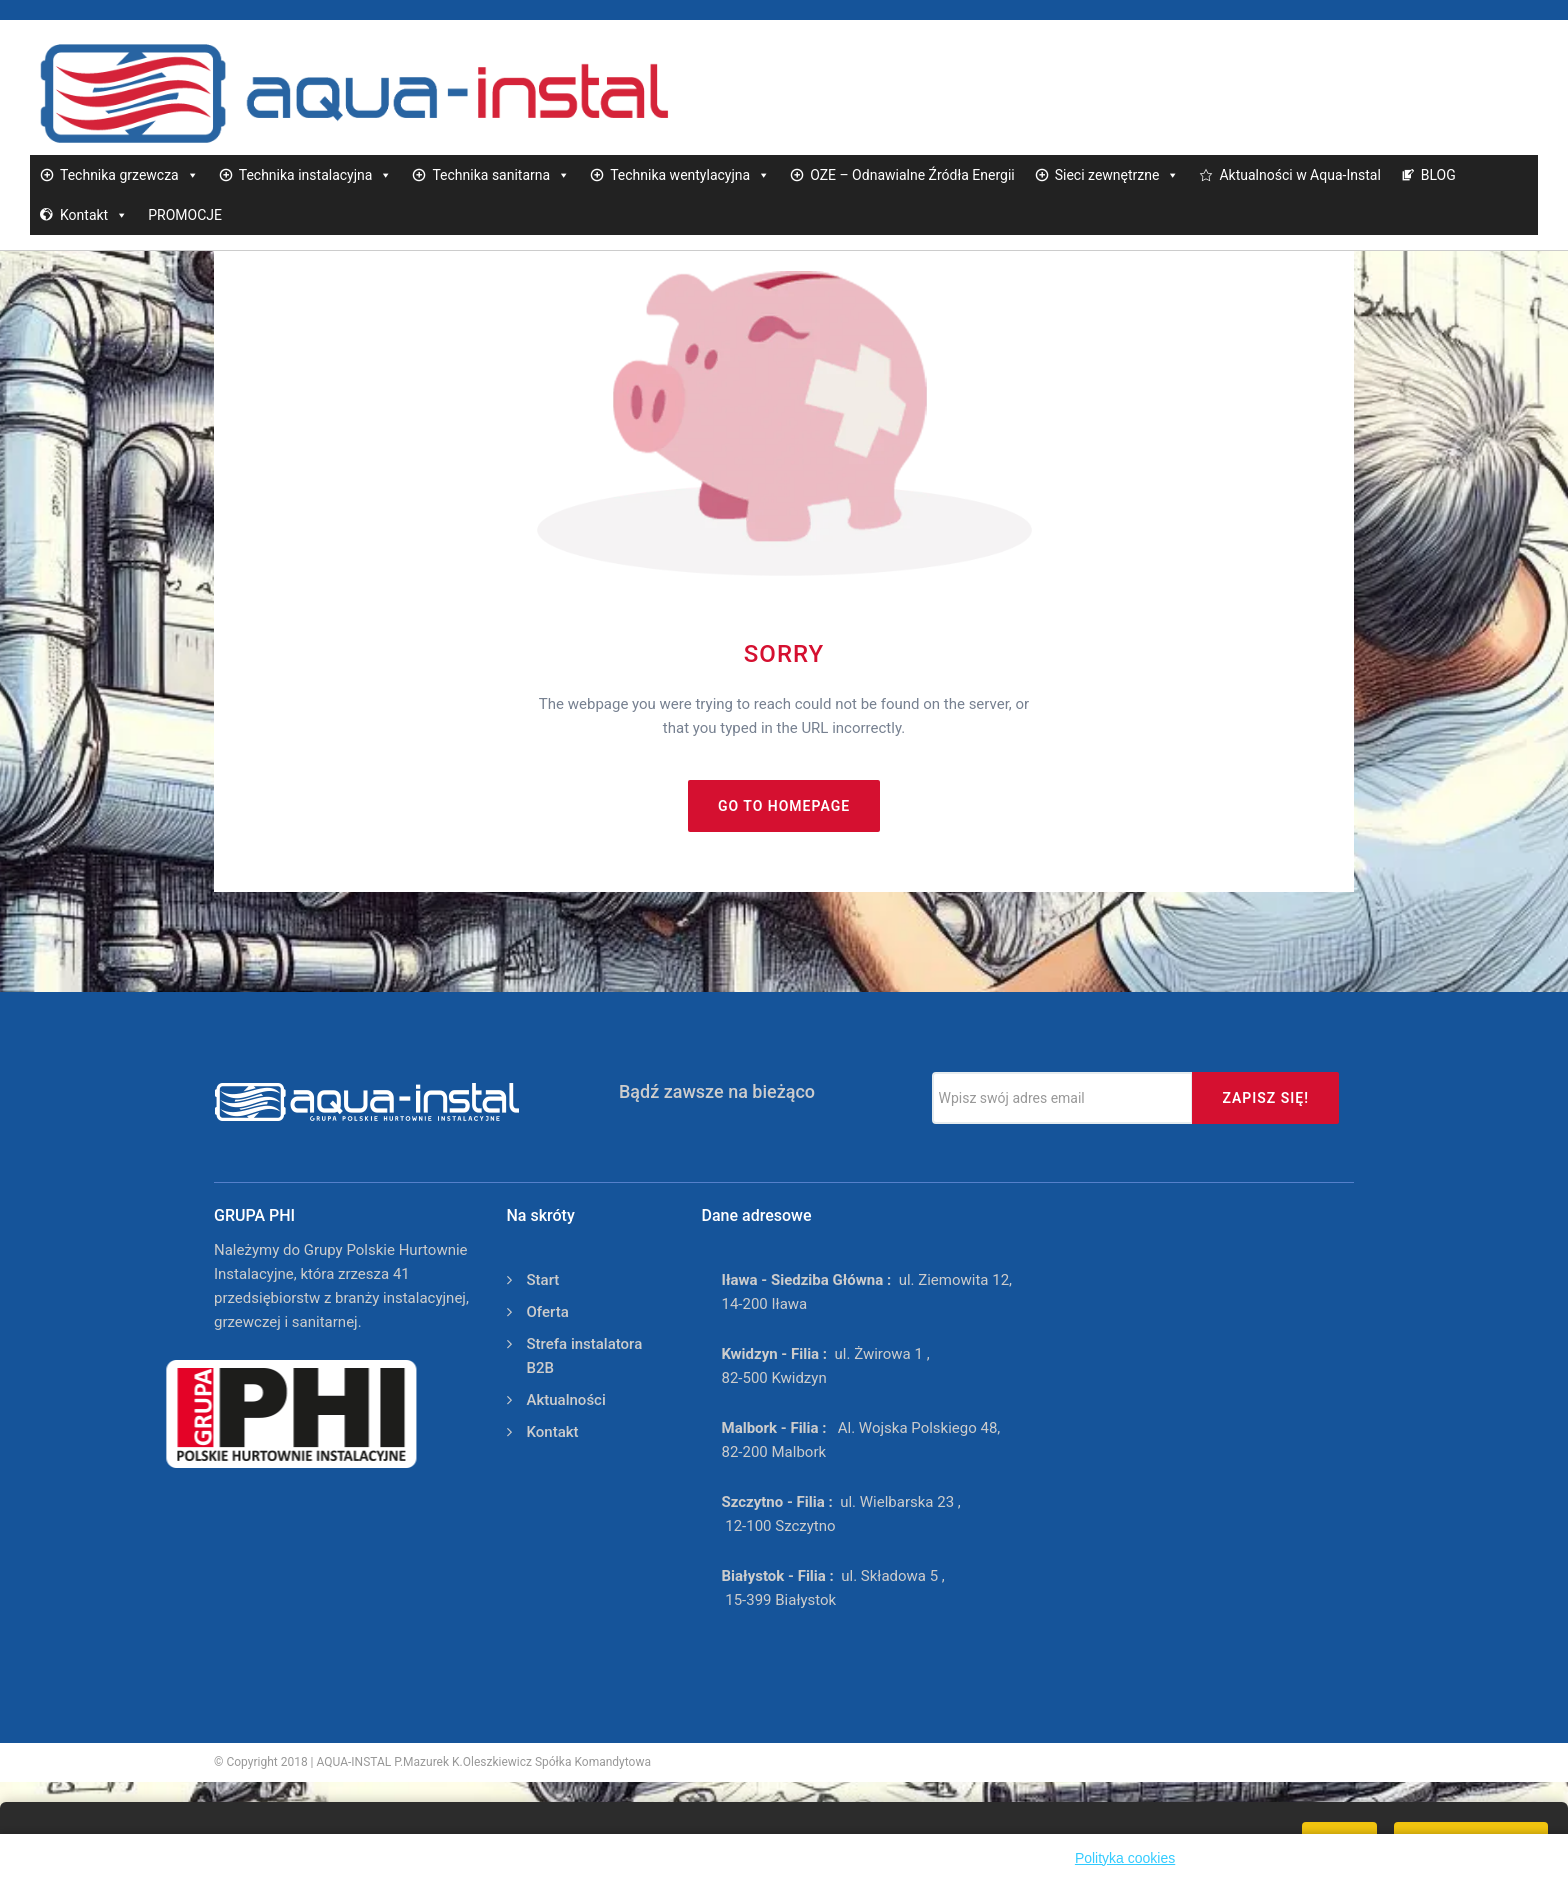 The width and height of the screenshot is (1568, 1882). I want to click on Technika grzewcza, so click(129, 175).